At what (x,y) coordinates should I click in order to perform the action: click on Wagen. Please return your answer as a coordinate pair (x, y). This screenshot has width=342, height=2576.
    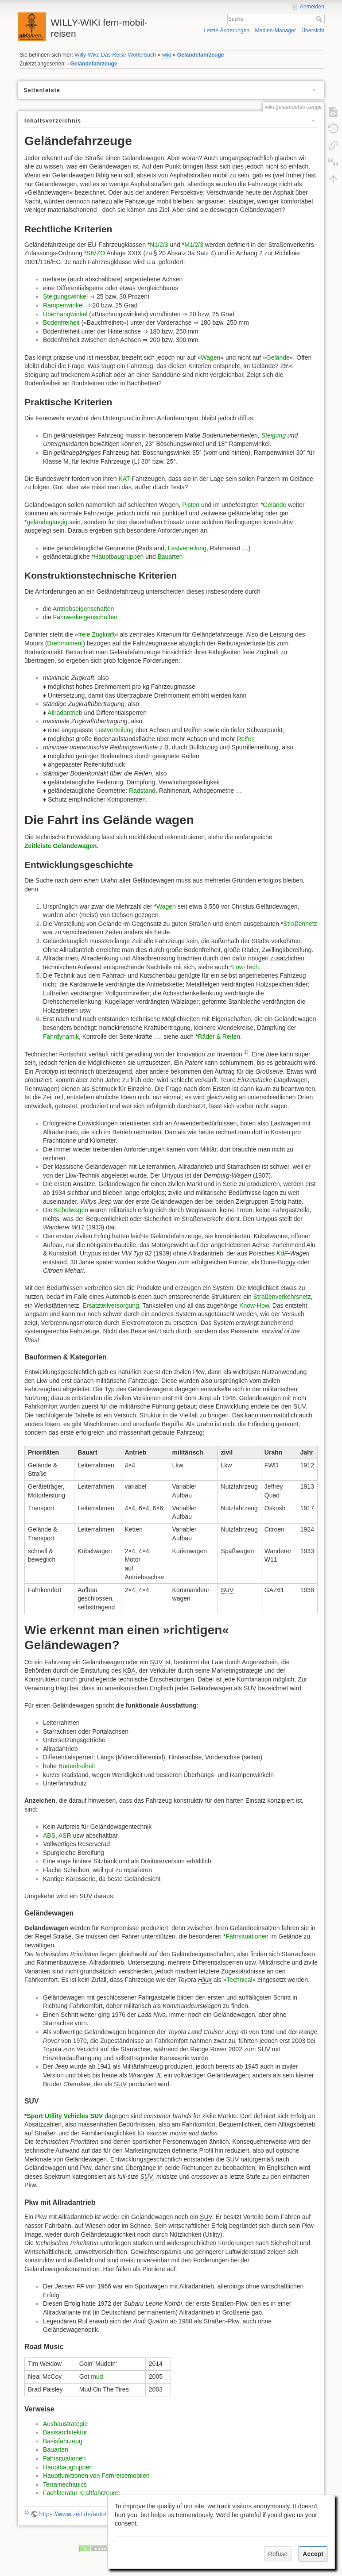
    Looking at the image, I should click on (210, 357).